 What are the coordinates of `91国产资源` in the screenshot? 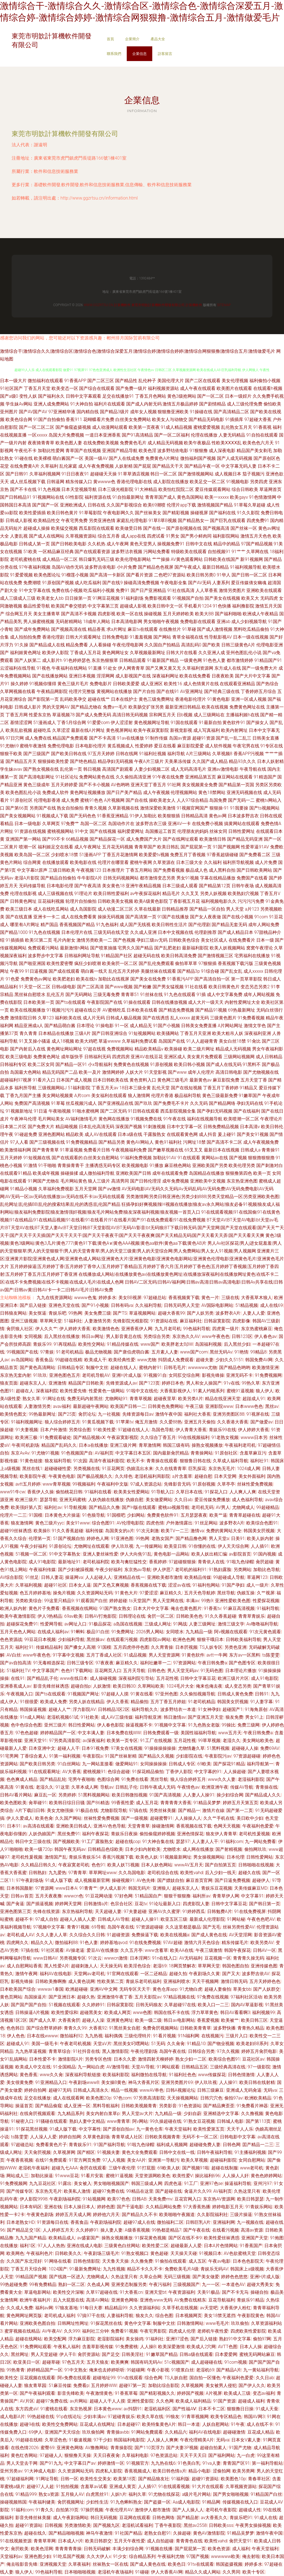 It's located at (224, 2401).